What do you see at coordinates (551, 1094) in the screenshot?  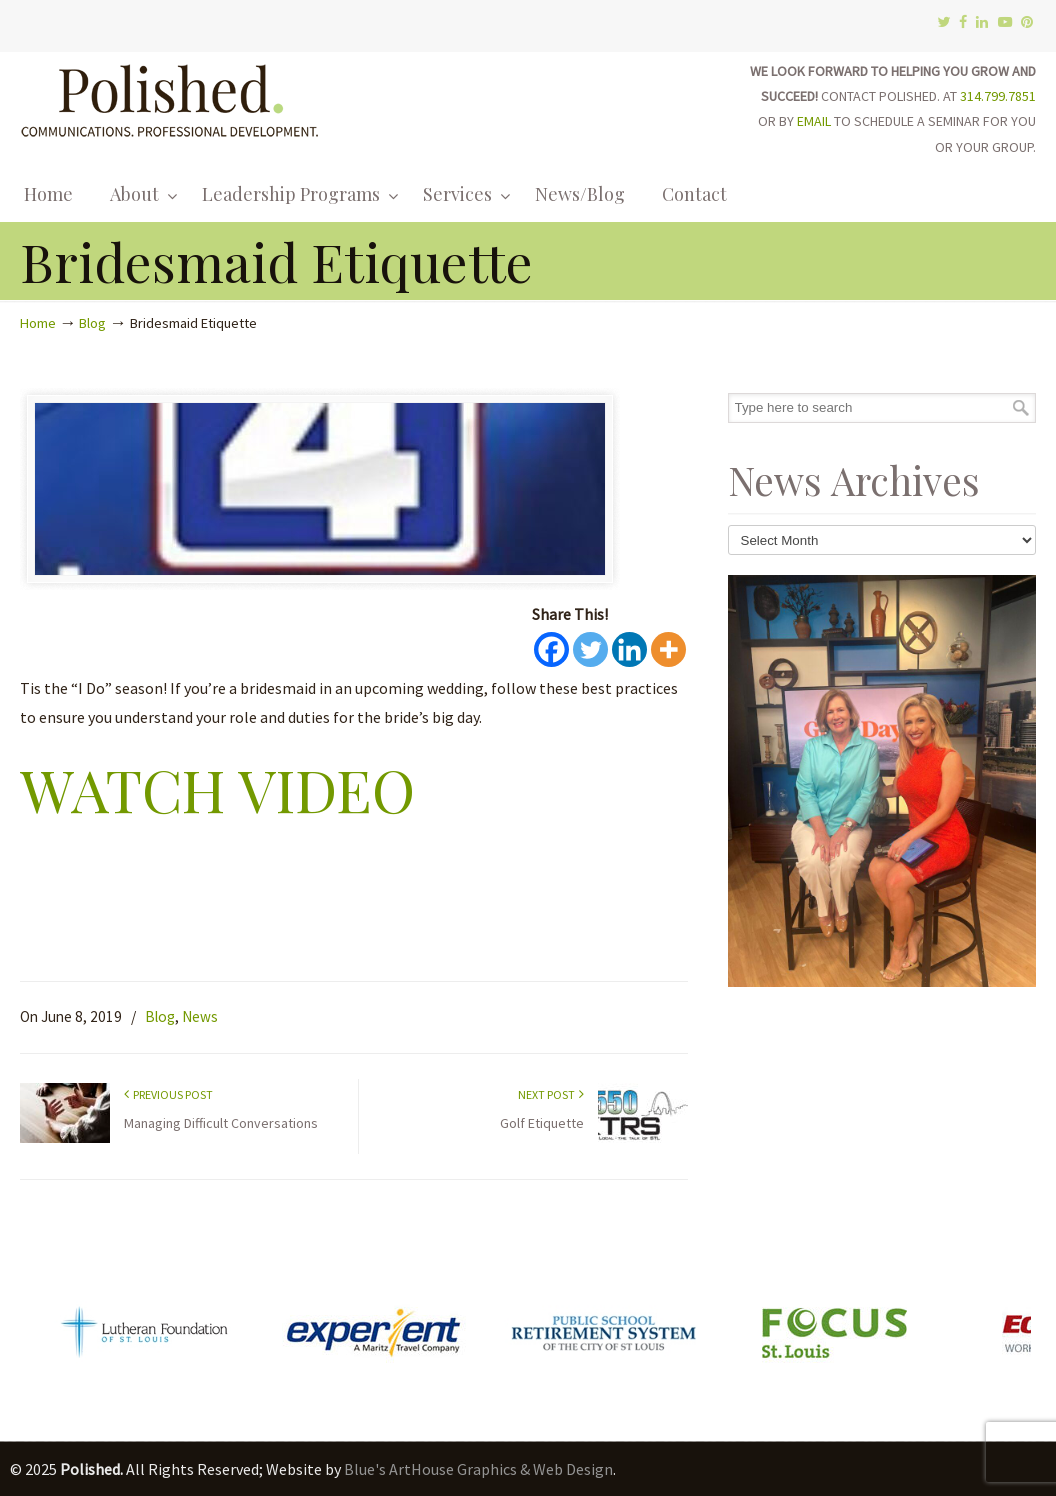 I see `Next Post` at bounding box center [551, 1094].